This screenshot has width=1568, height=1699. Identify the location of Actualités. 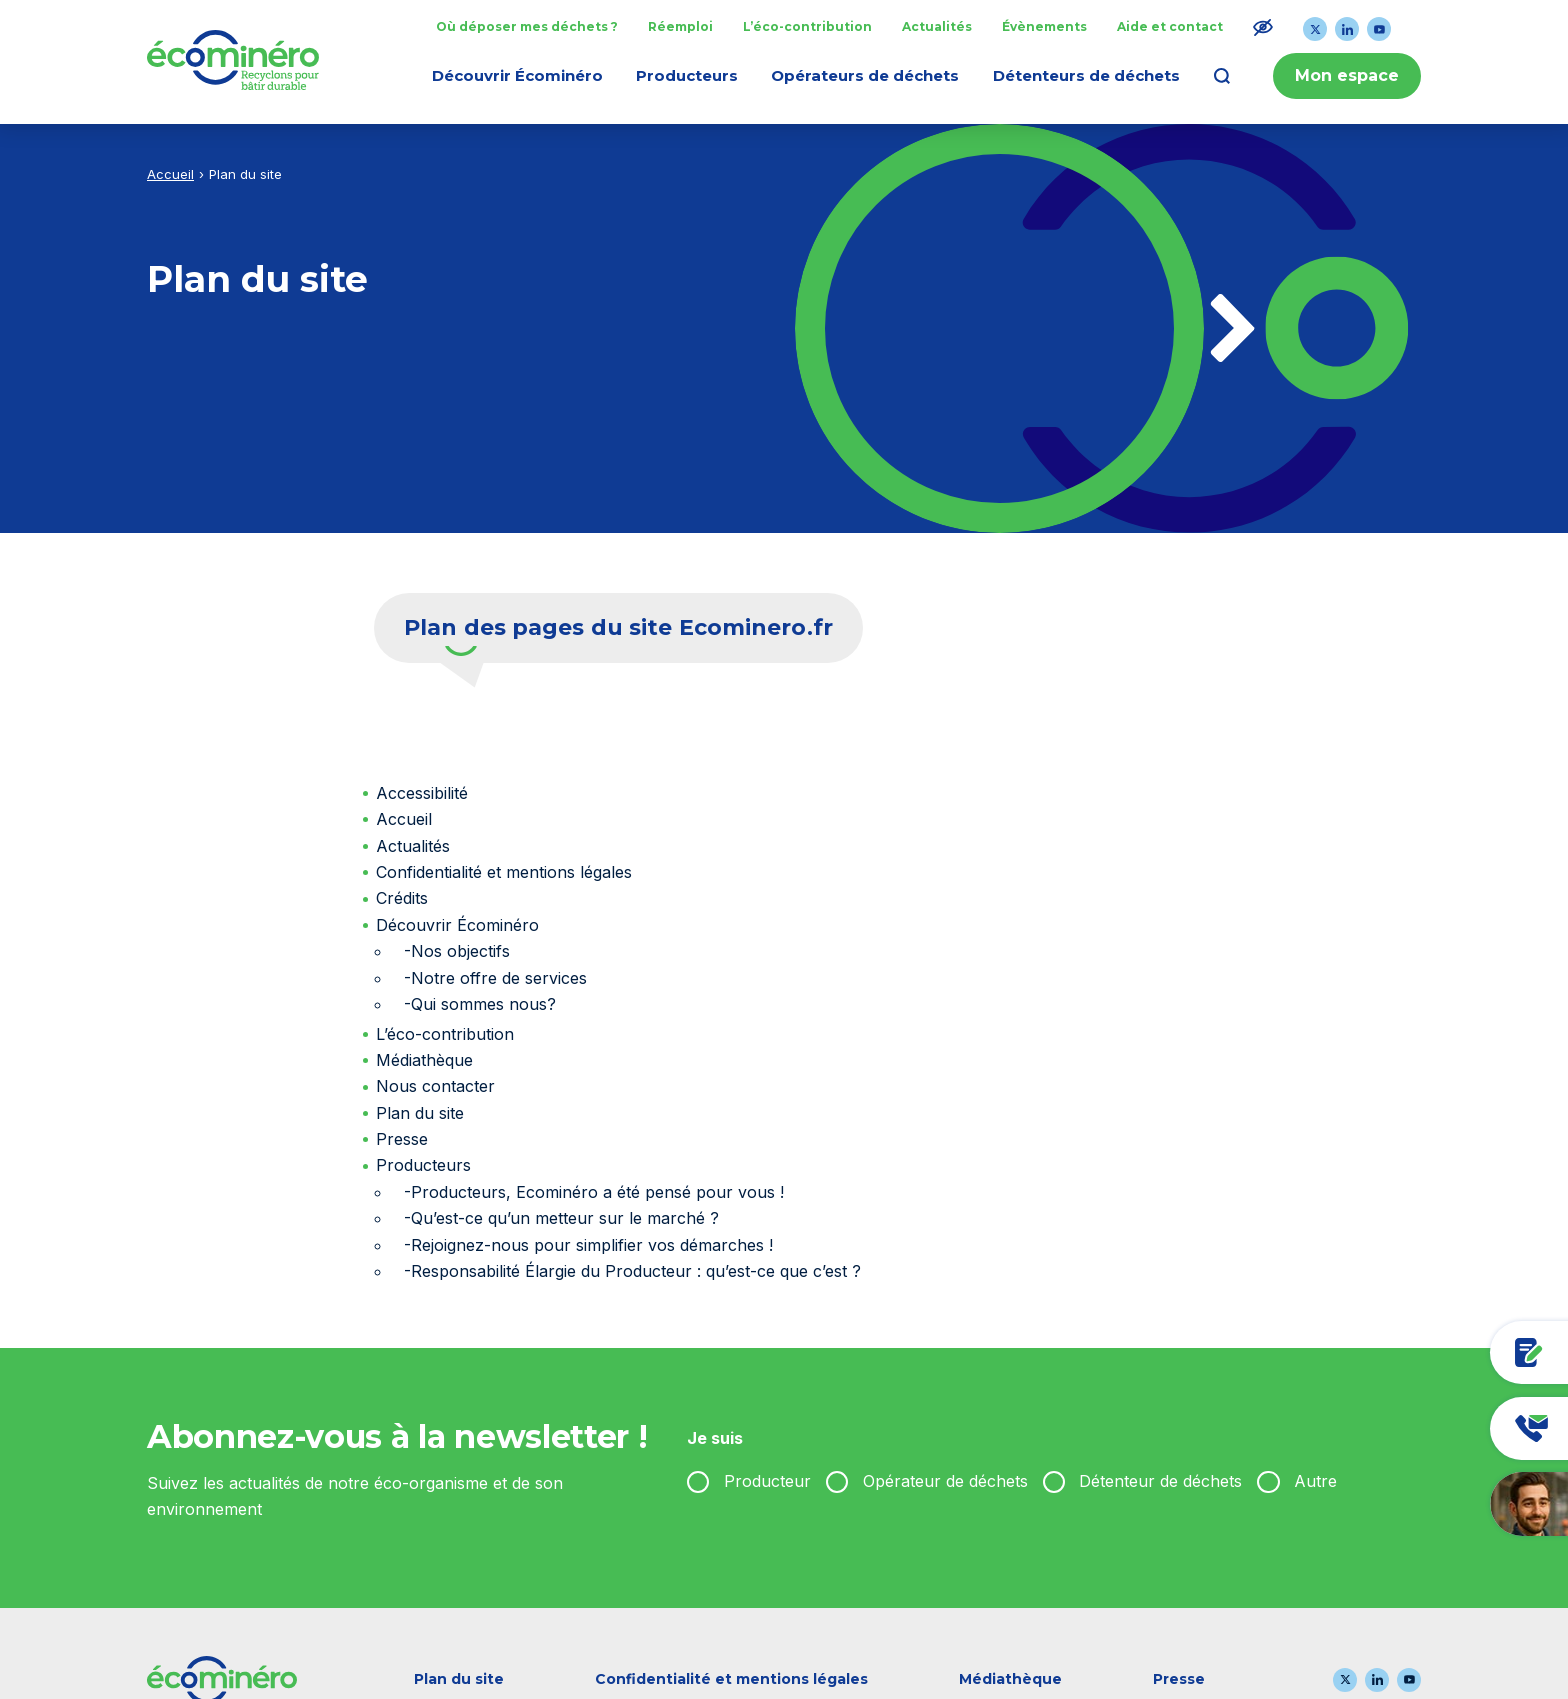
(413, 846).